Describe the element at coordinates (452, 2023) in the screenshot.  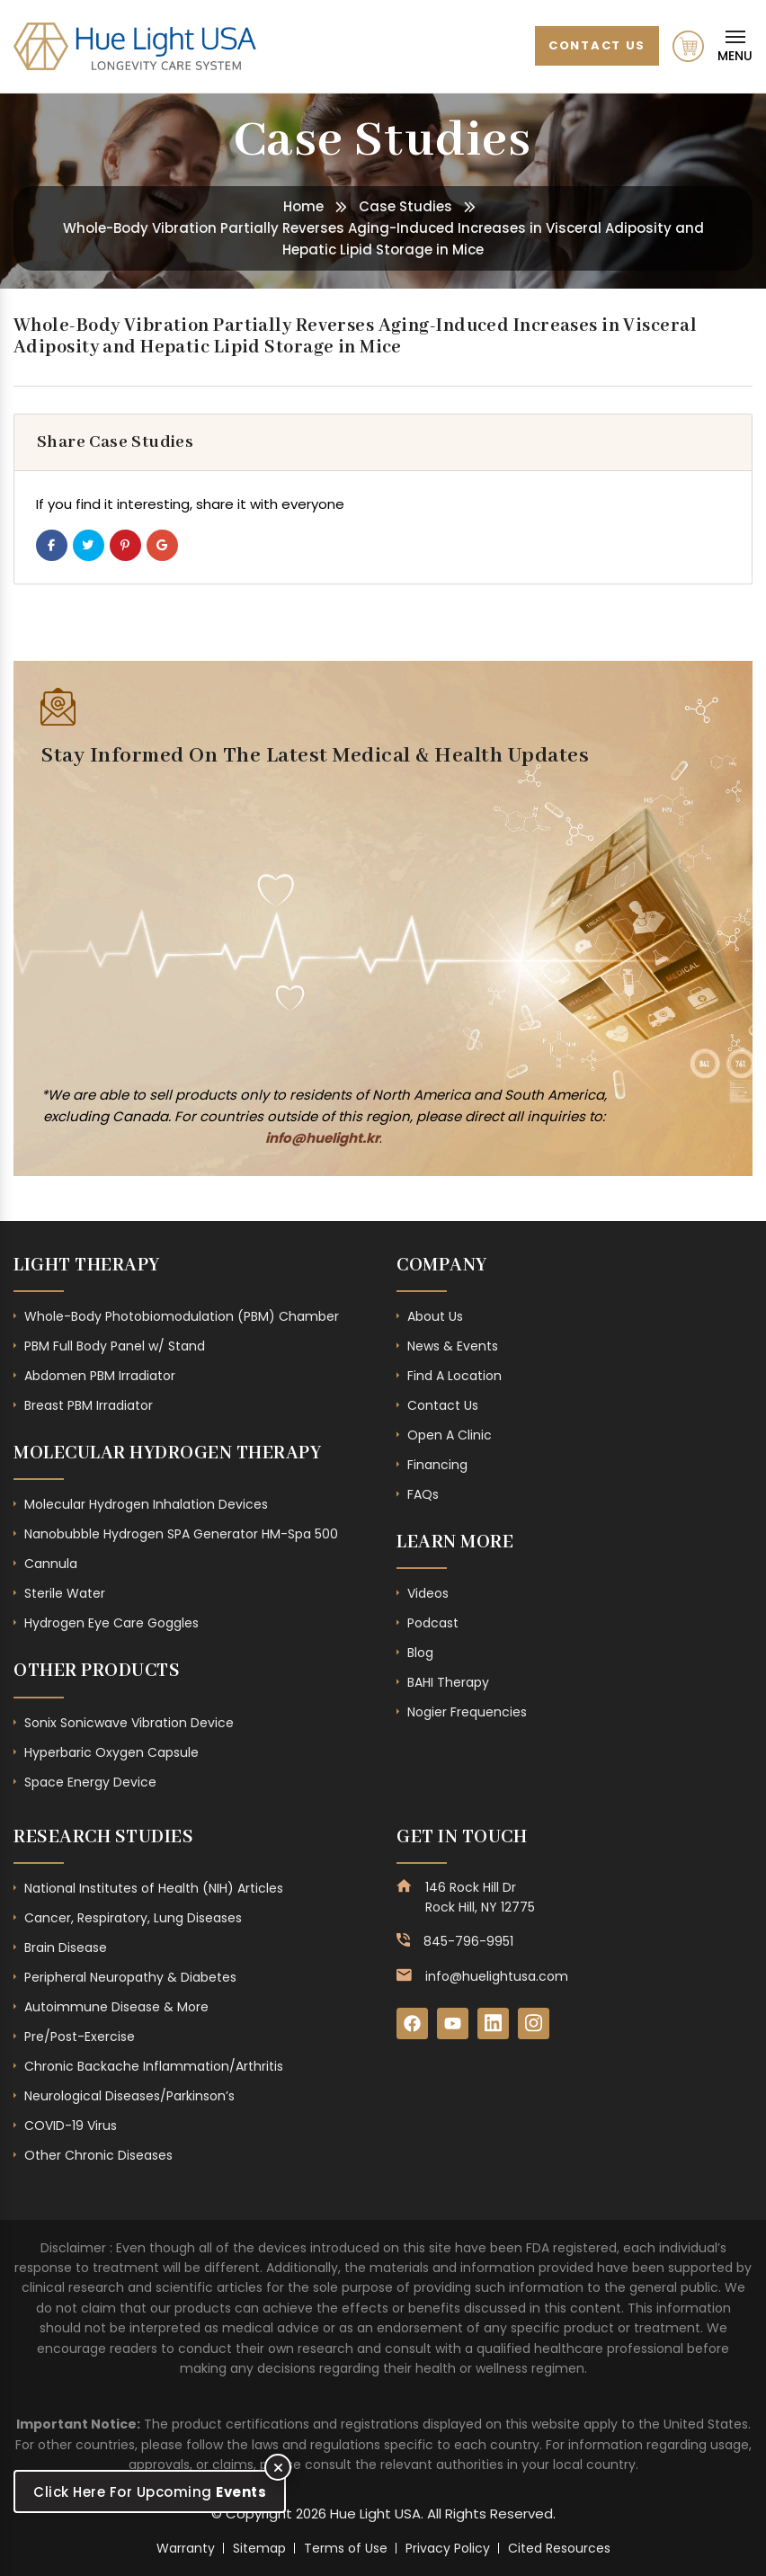
I see `[YouTube]` at that location.